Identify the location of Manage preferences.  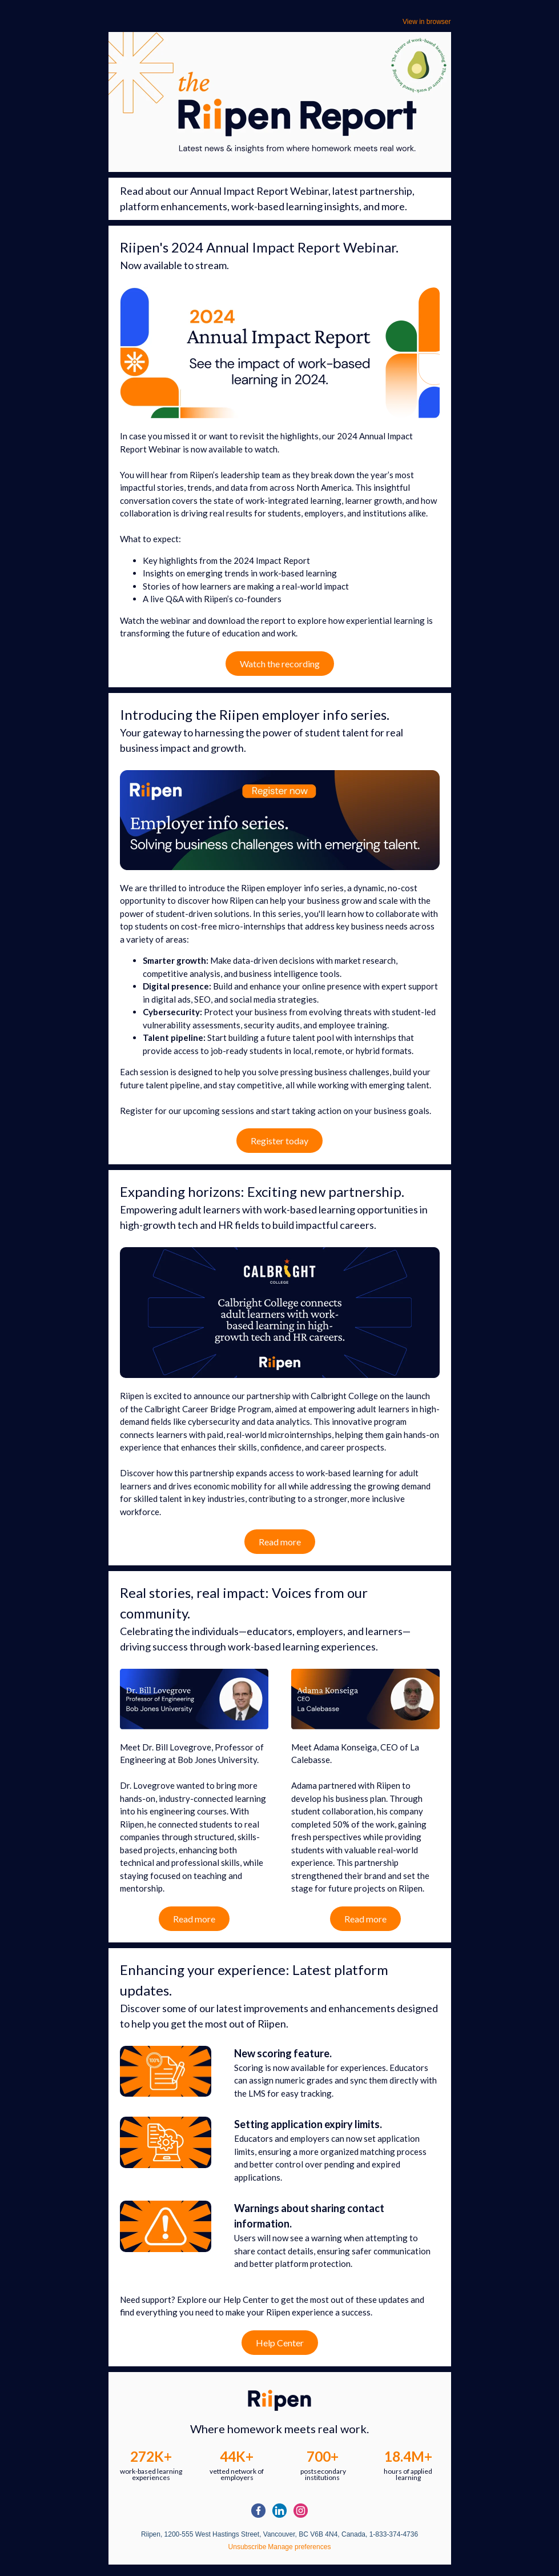
(299, 2547).